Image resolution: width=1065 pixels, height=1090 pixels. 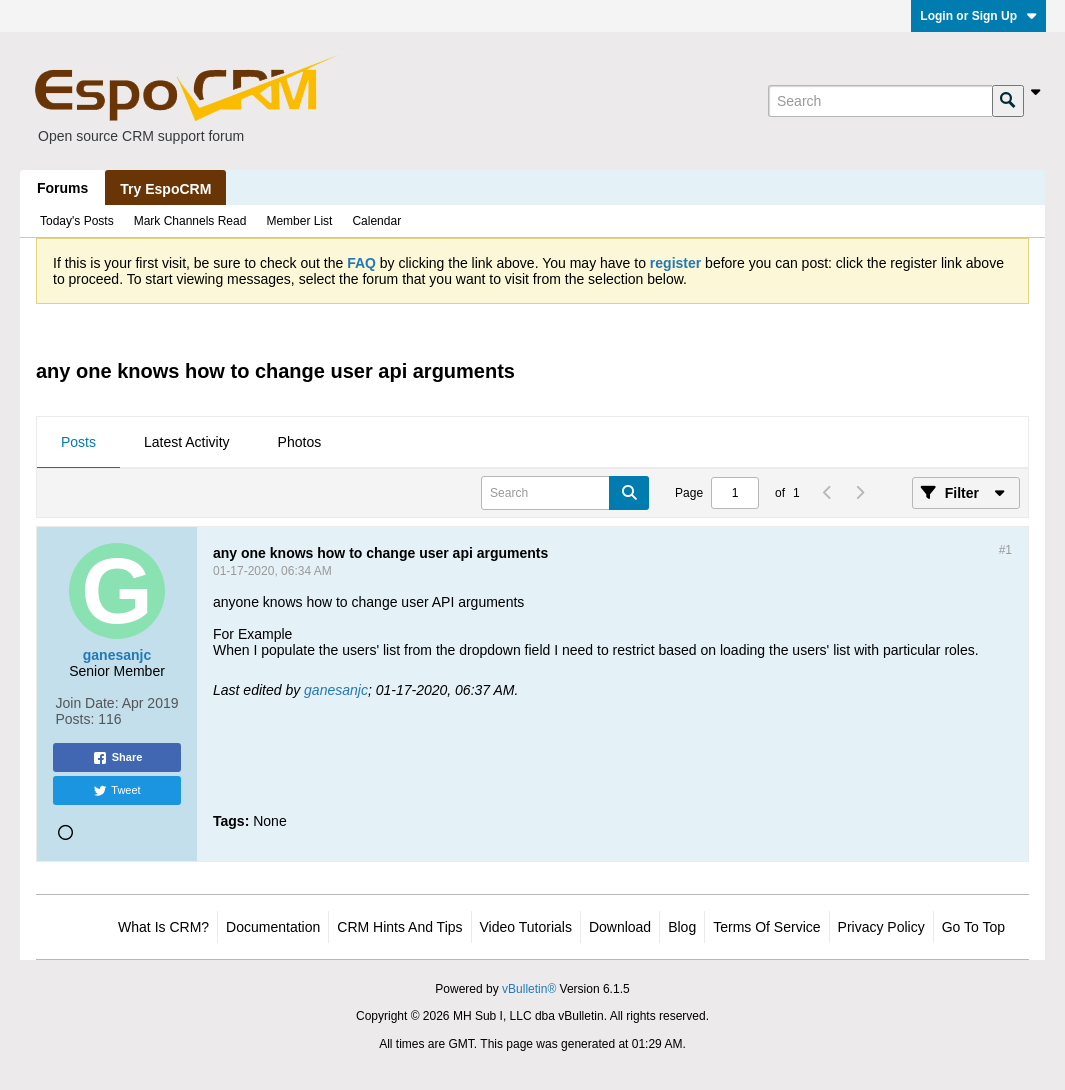 I want to click on vBulletin®, so click(x=529, y=989).